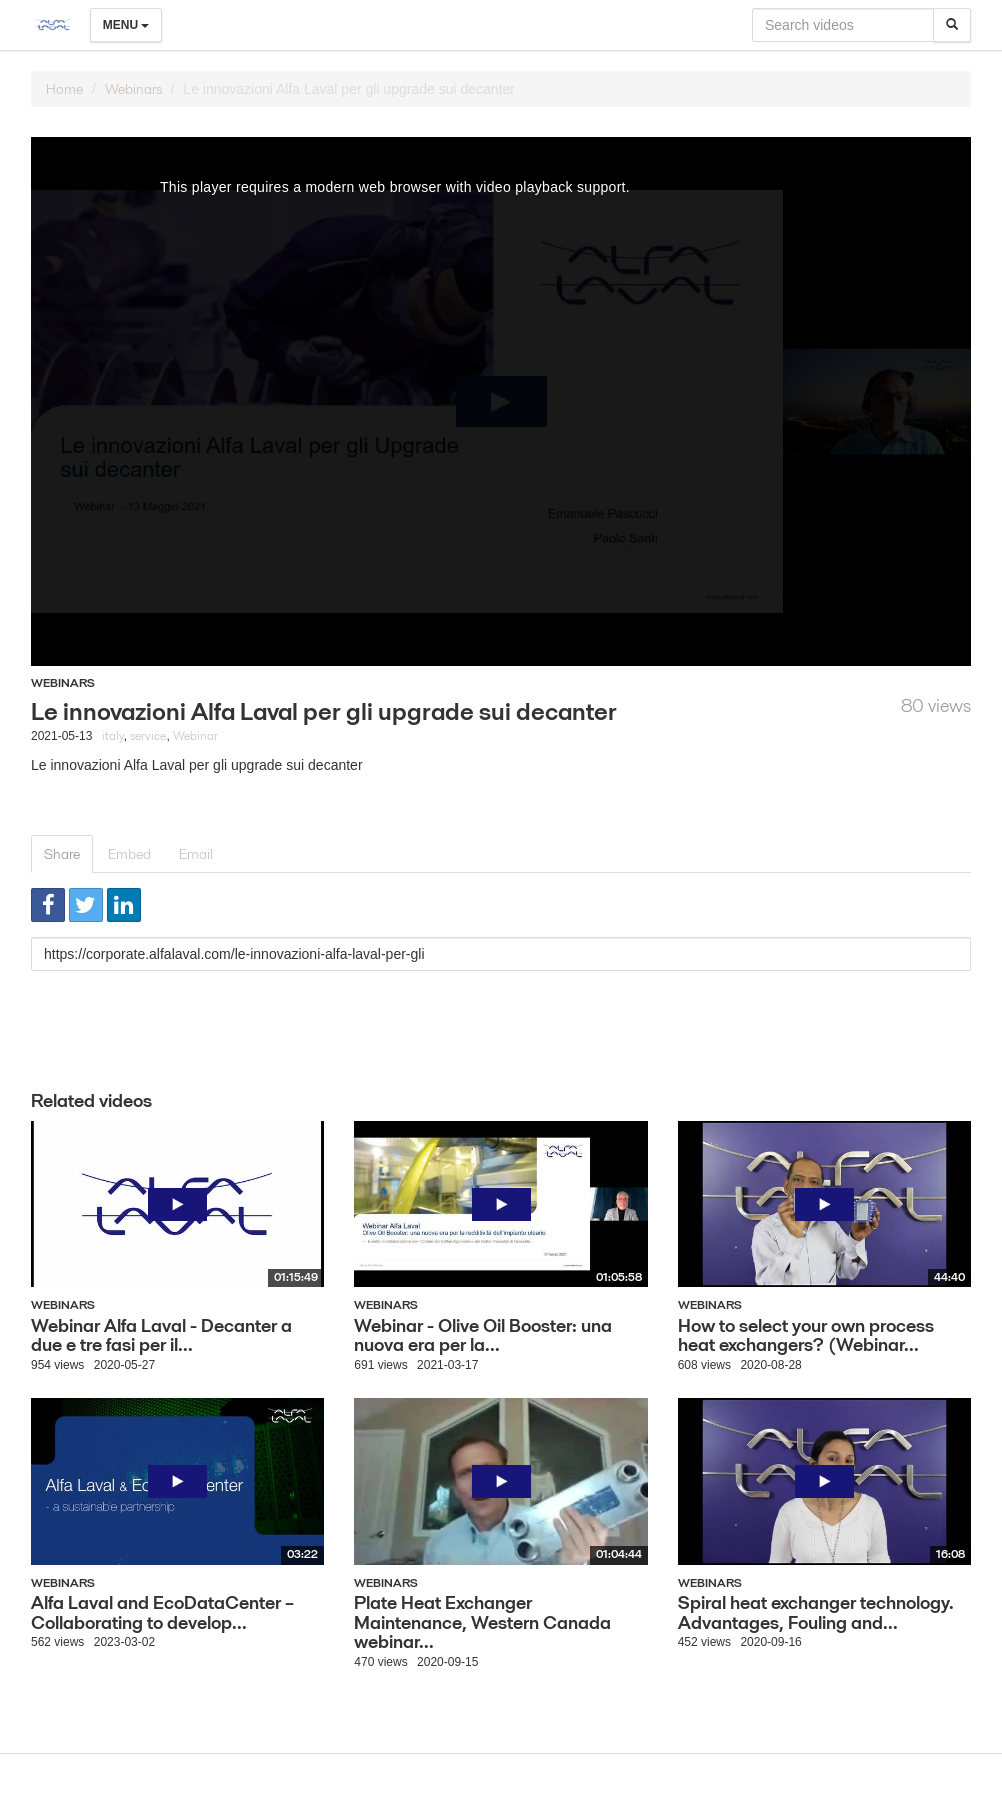 Image resolution: width=1002 pixels, height=1800 pixels. What do you see at coordinates (126, 25) in the screenshot?
I see `Menu` at bounding box center [126, 25].